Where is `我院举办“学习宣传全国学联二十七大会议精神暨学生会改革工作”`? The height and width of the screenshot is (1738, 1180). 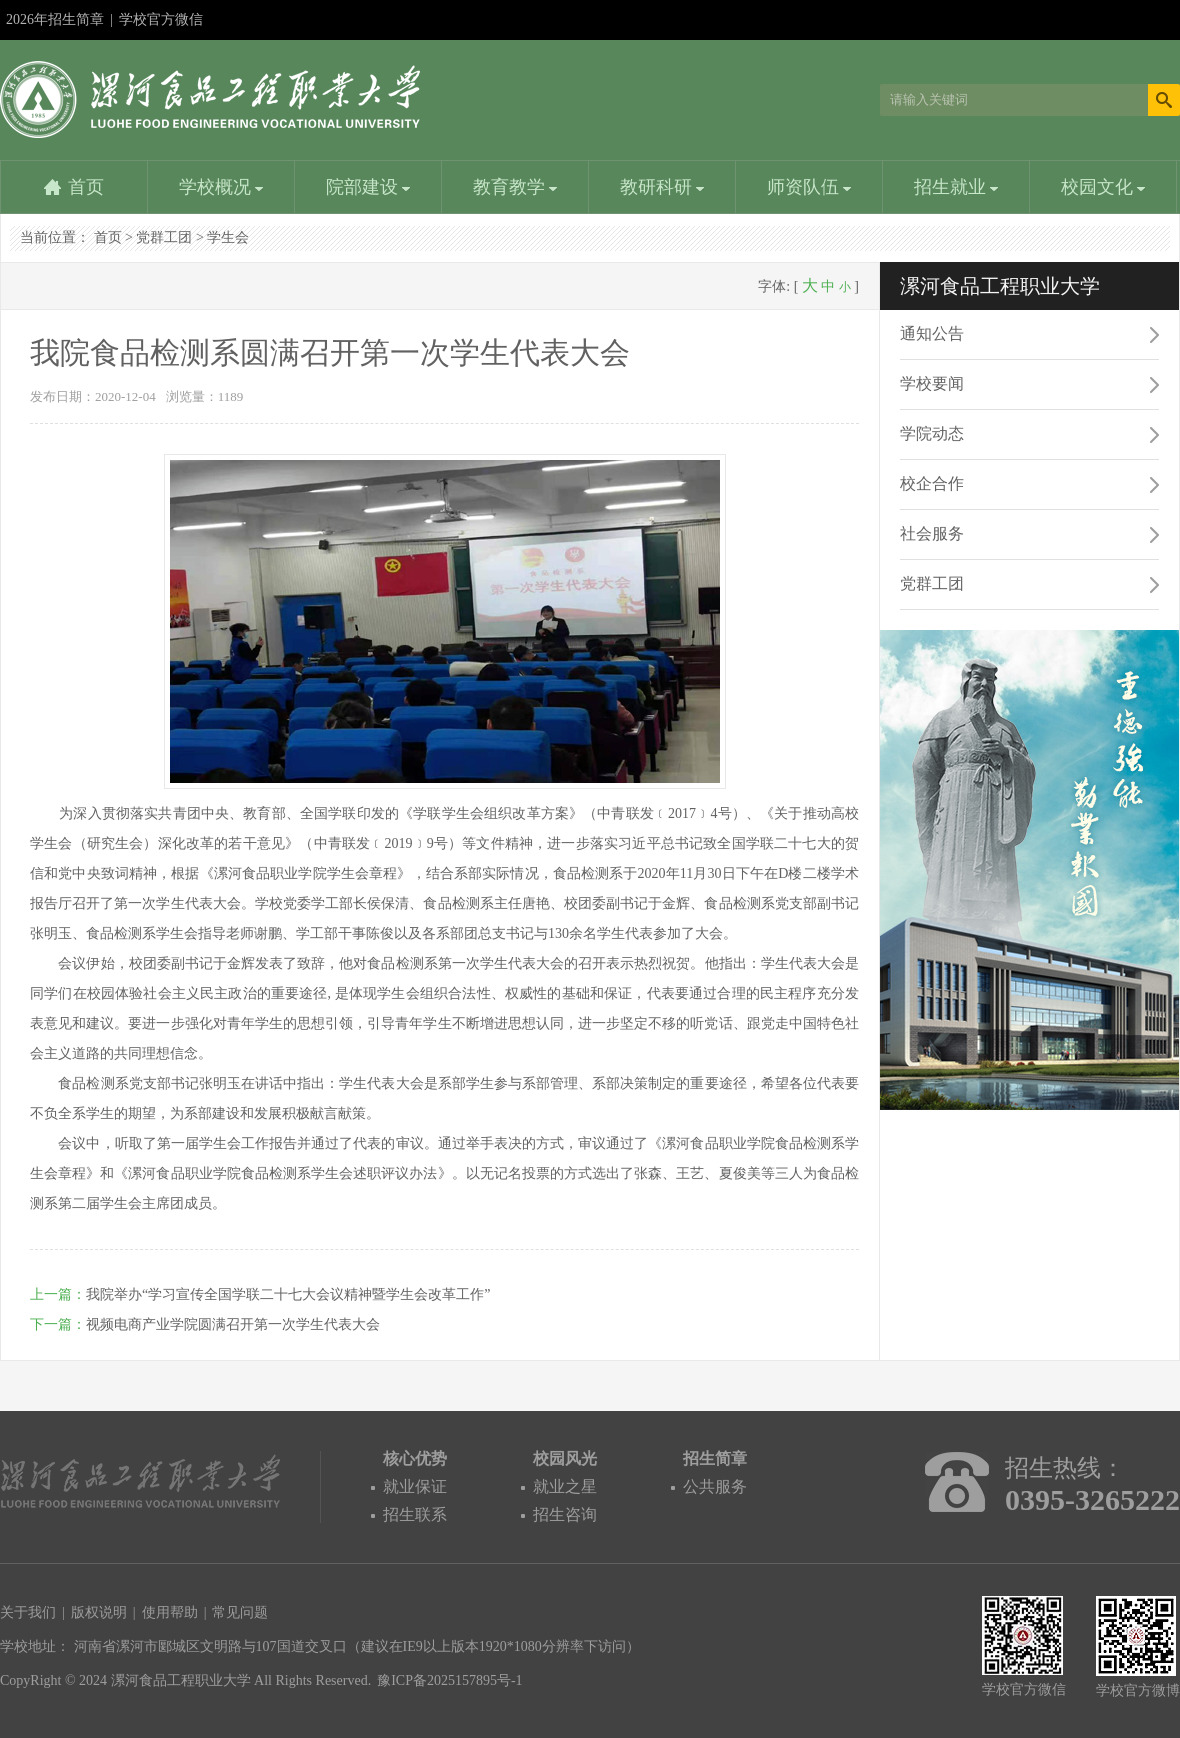
我院举办“学习宣传全国学联二十七大会议精神暨学生会改革工作” is located at coordinates (288, 1294).